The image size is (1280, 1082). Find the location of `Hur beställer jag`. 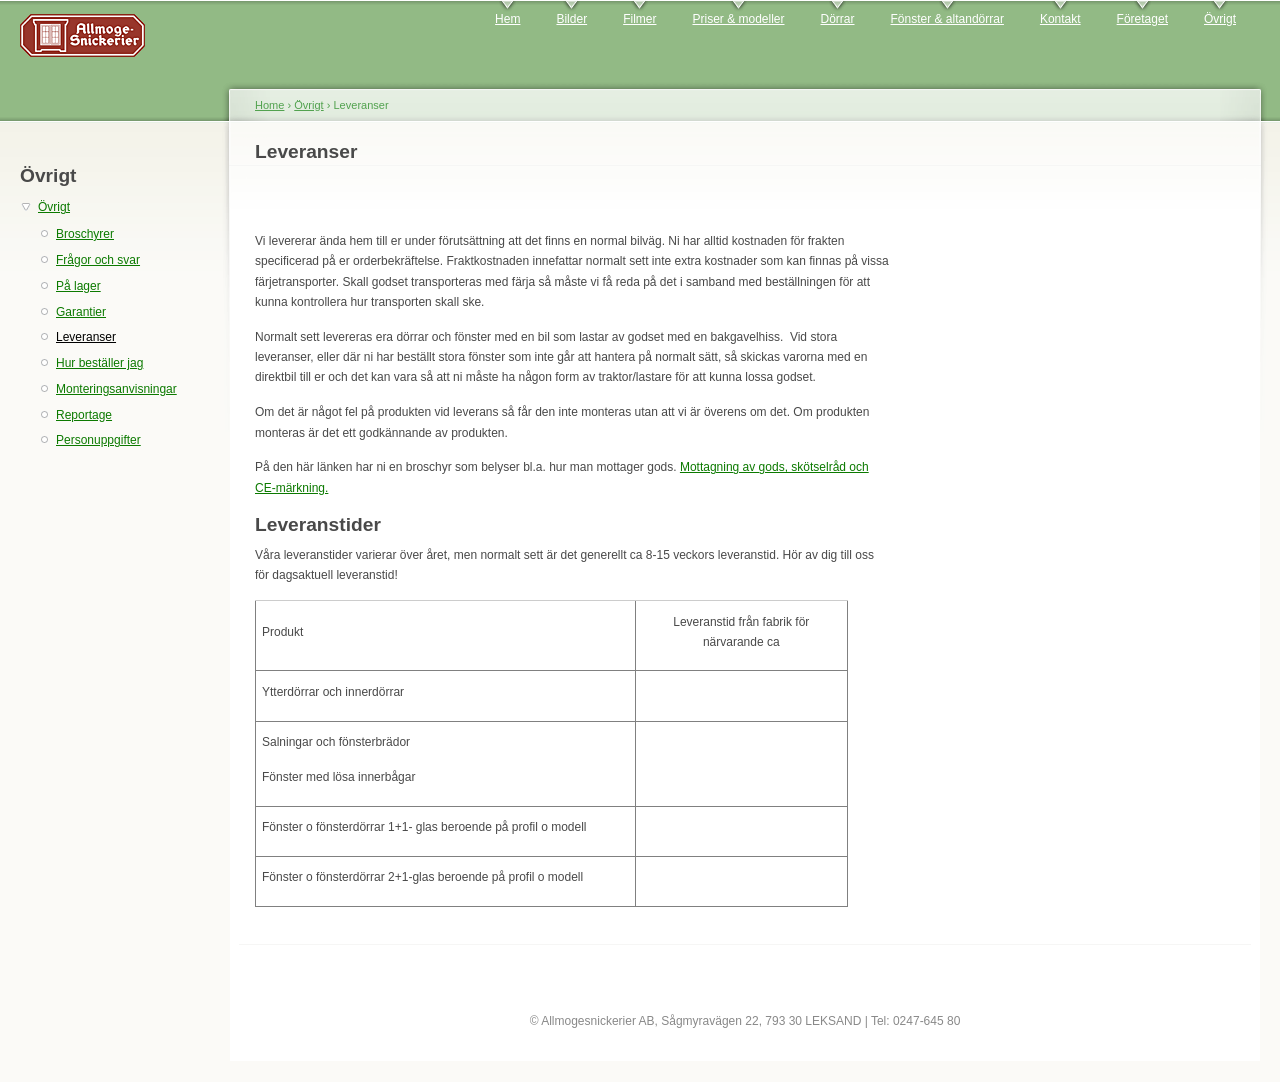

Hur beställer jag is located at coordinates (99, 363).